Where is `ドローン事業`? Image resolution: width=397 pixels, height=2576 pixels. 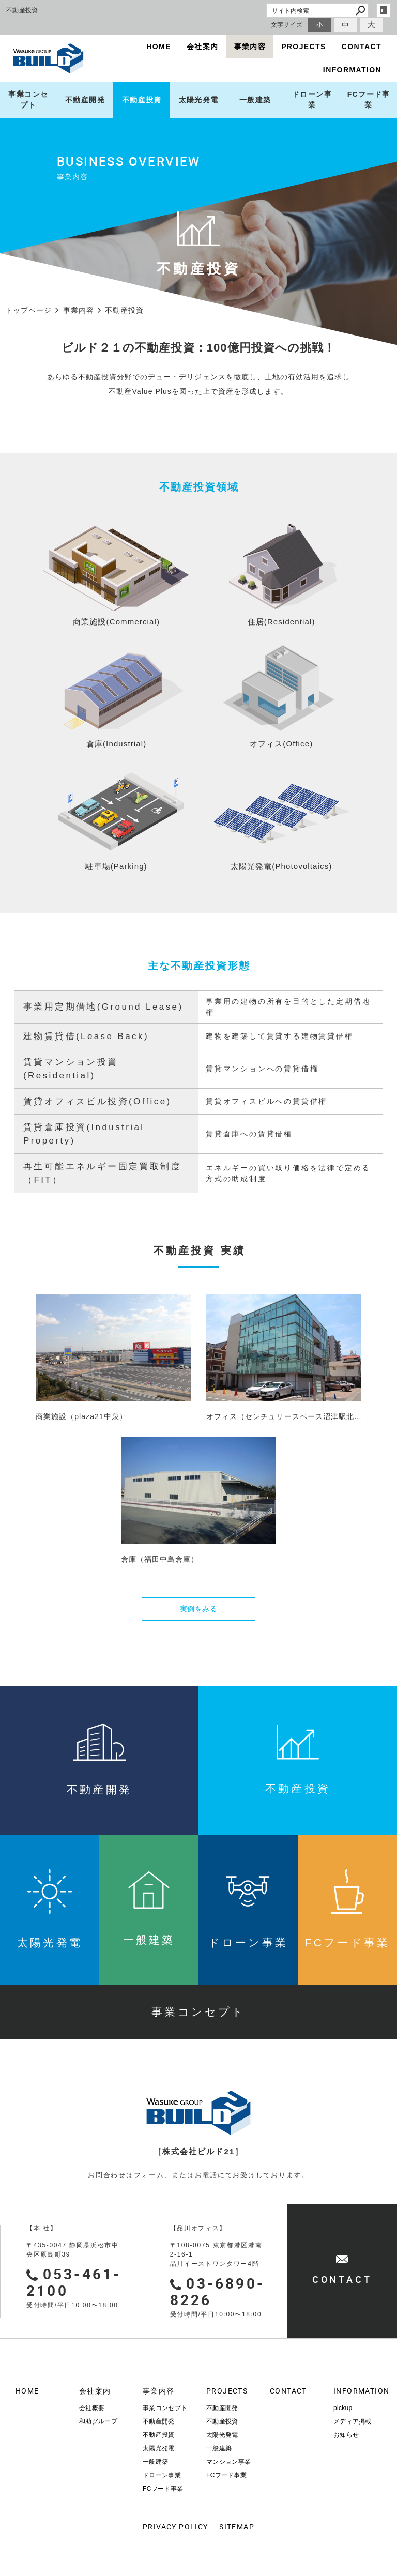
ドローン事業 is located at coordinates (312, 99).